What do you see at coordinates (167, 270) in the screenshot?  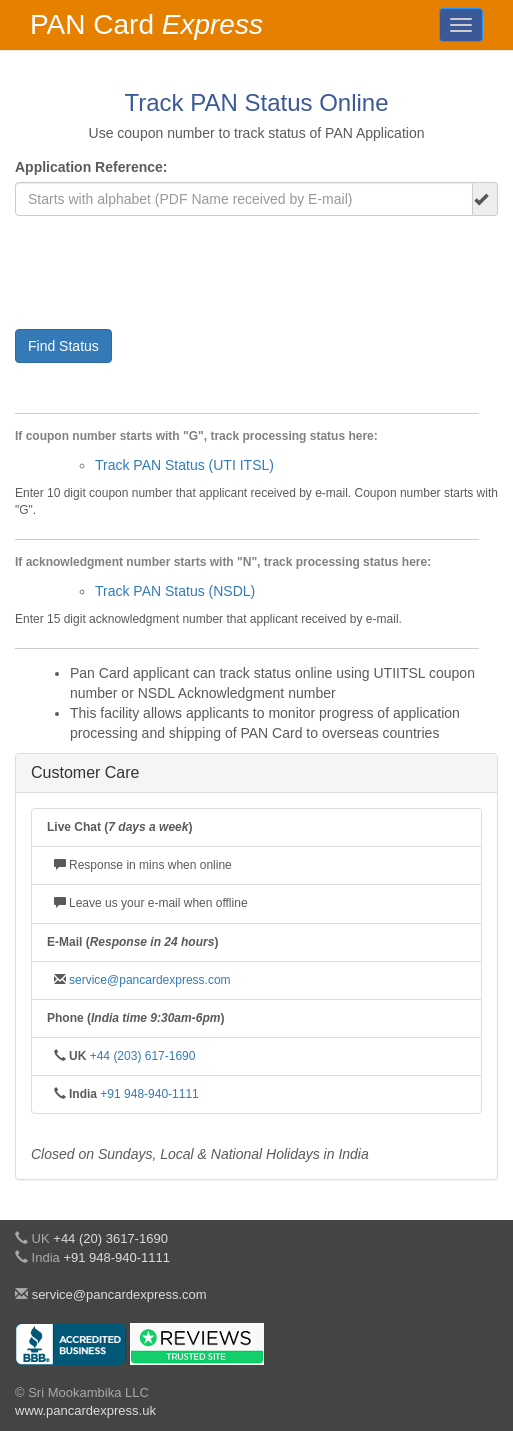 I see `[presentation]` at bounding box center [167, 270].